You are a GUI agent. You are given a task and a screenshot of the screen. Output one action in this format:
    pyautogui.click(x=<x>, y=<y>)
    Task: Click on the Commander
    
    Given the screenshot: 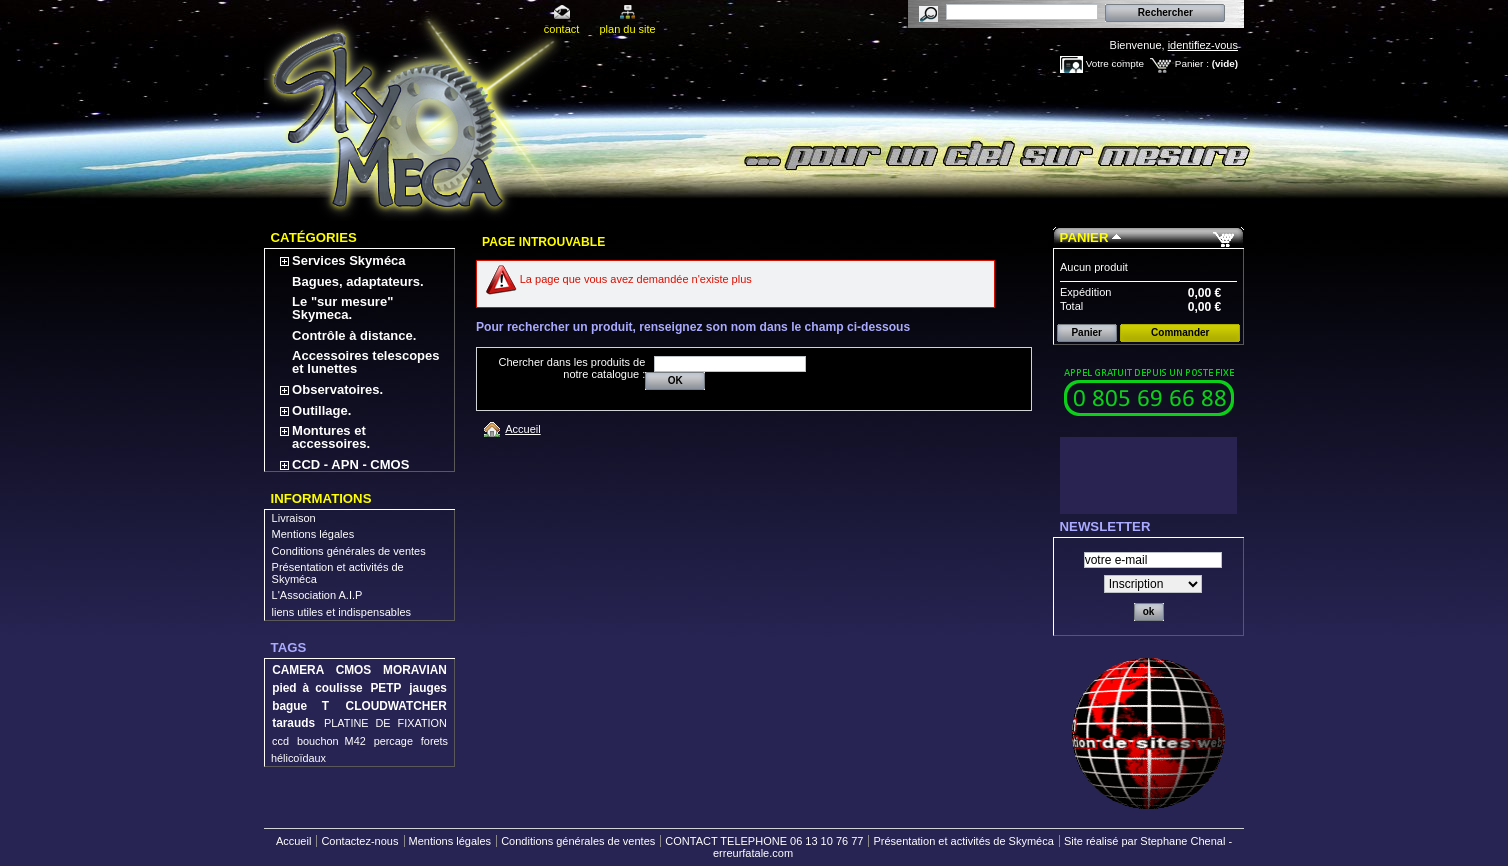 What is the action you would take?
    pyautogui.click(x=1180, y=332)
    